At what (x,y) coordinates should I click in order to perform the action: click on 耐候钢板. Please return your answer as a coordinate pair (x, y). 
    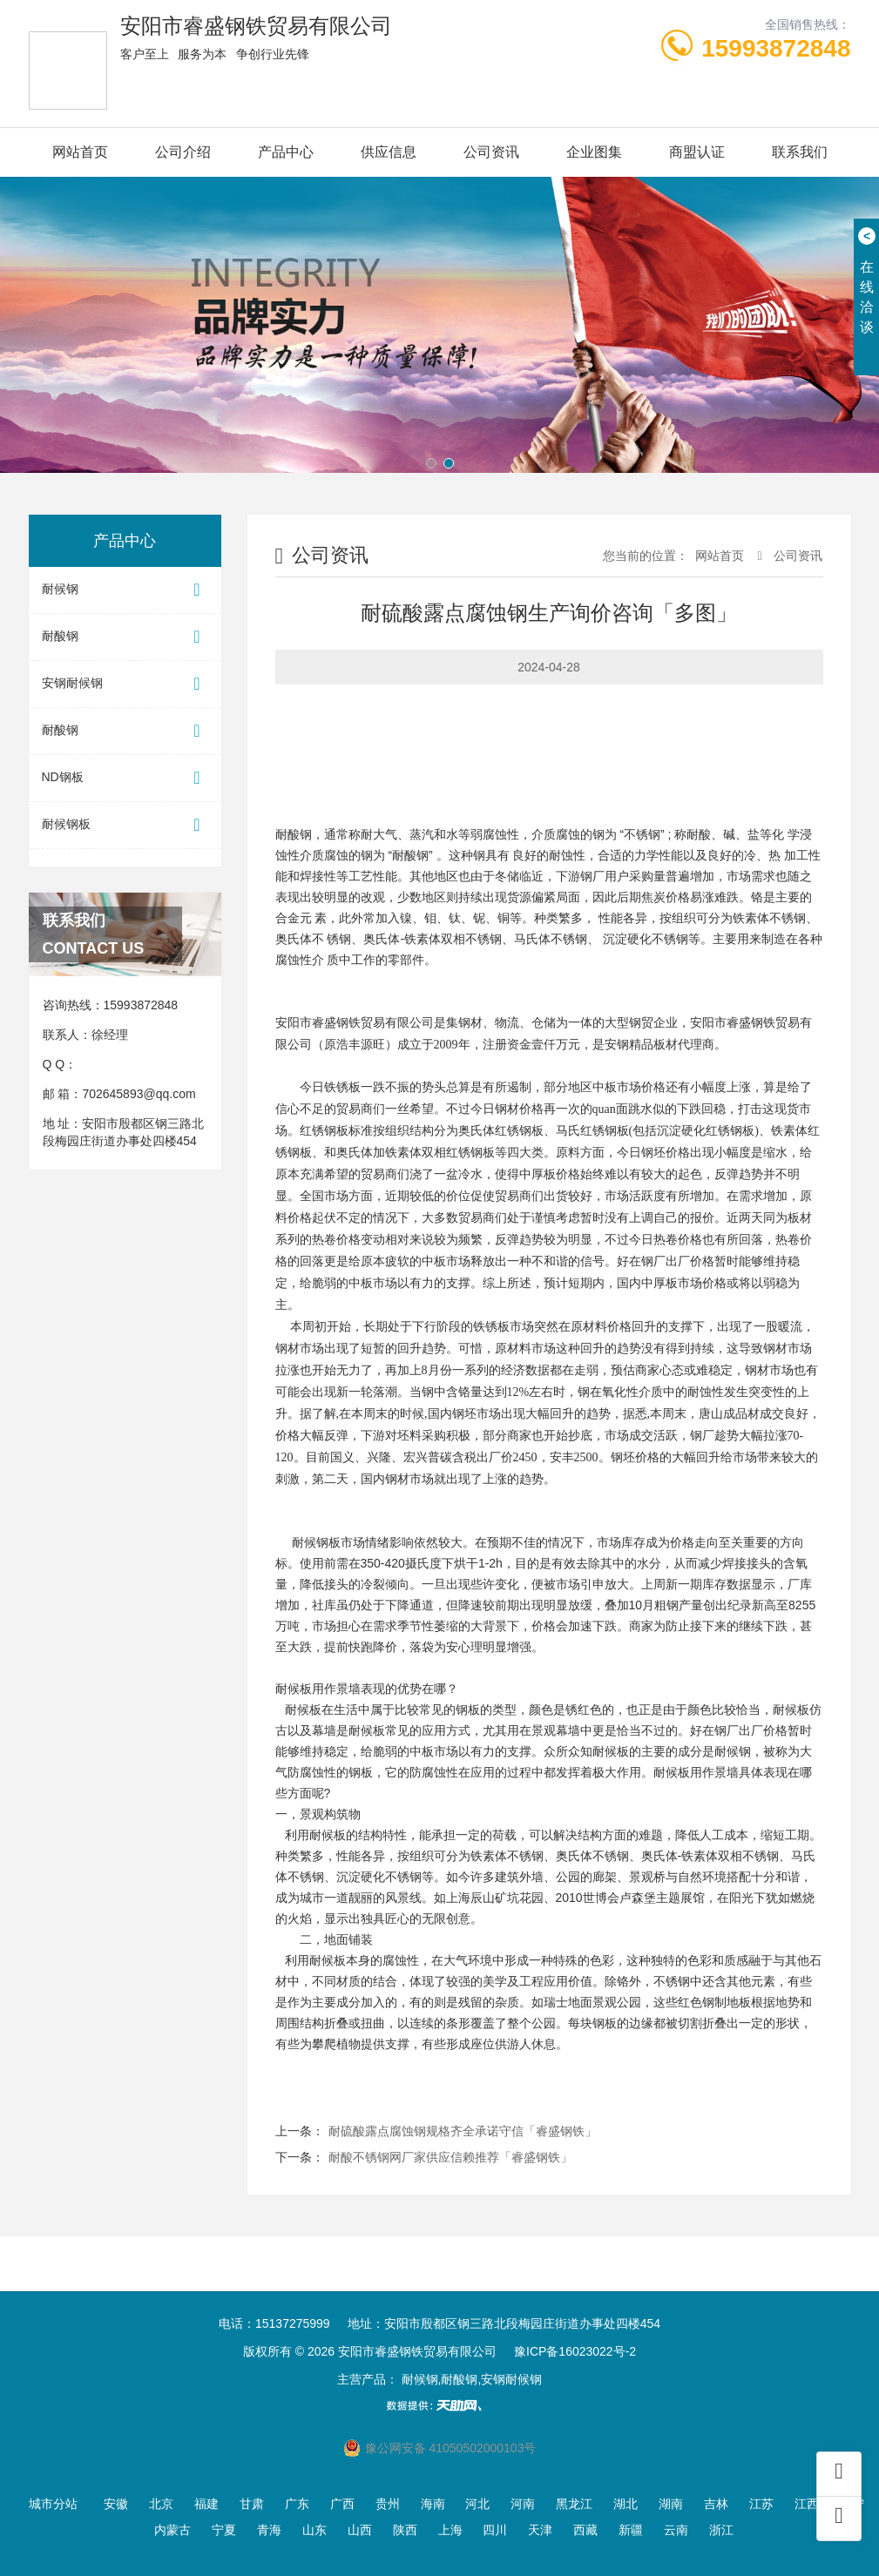
    Looking at the image, I should click on (125, 825).